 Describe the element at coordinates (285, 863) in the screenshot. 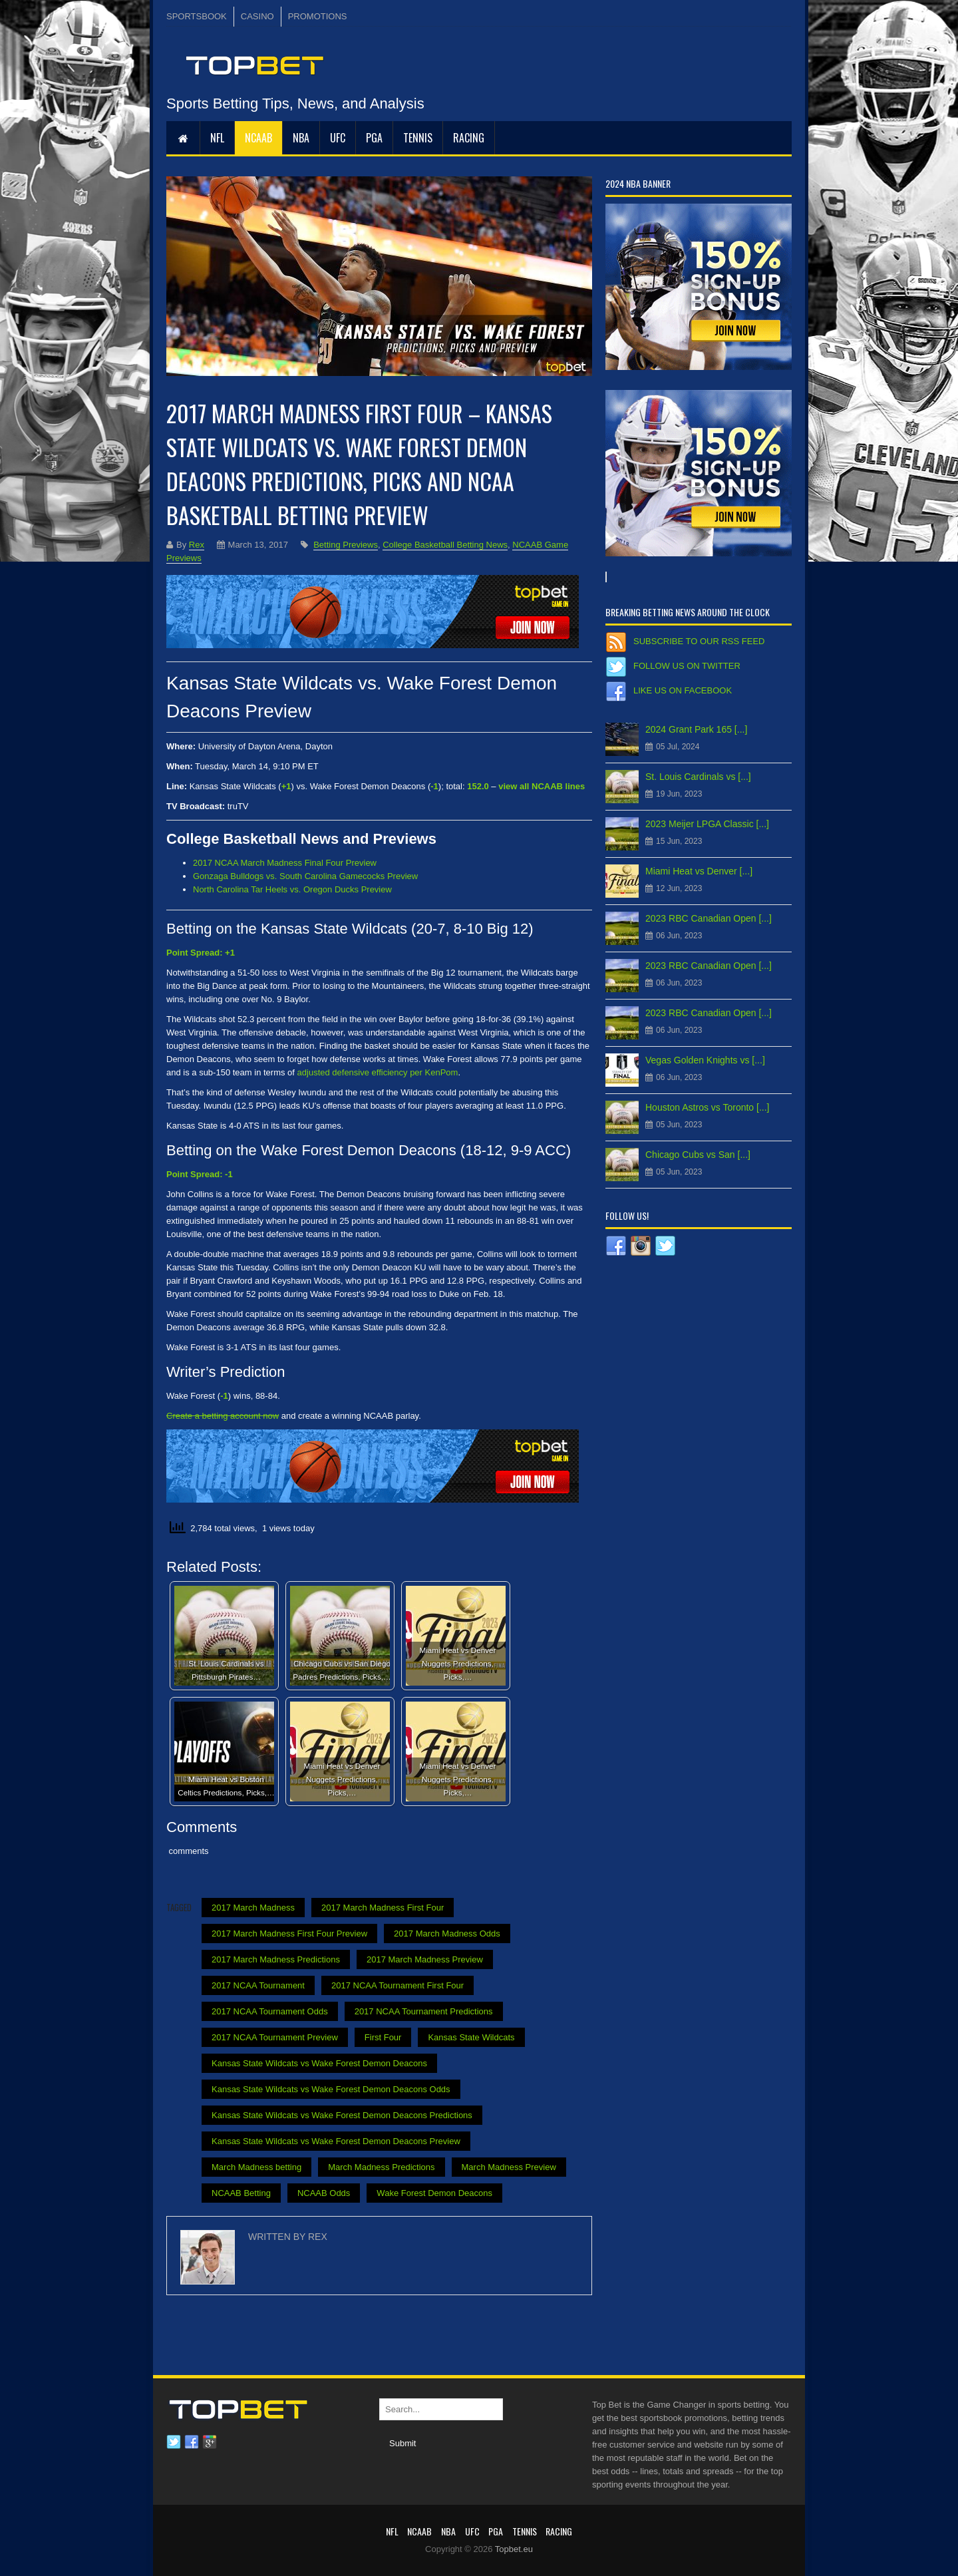

I see `2017 NCAA March Madness Final Four Preview` at that location.